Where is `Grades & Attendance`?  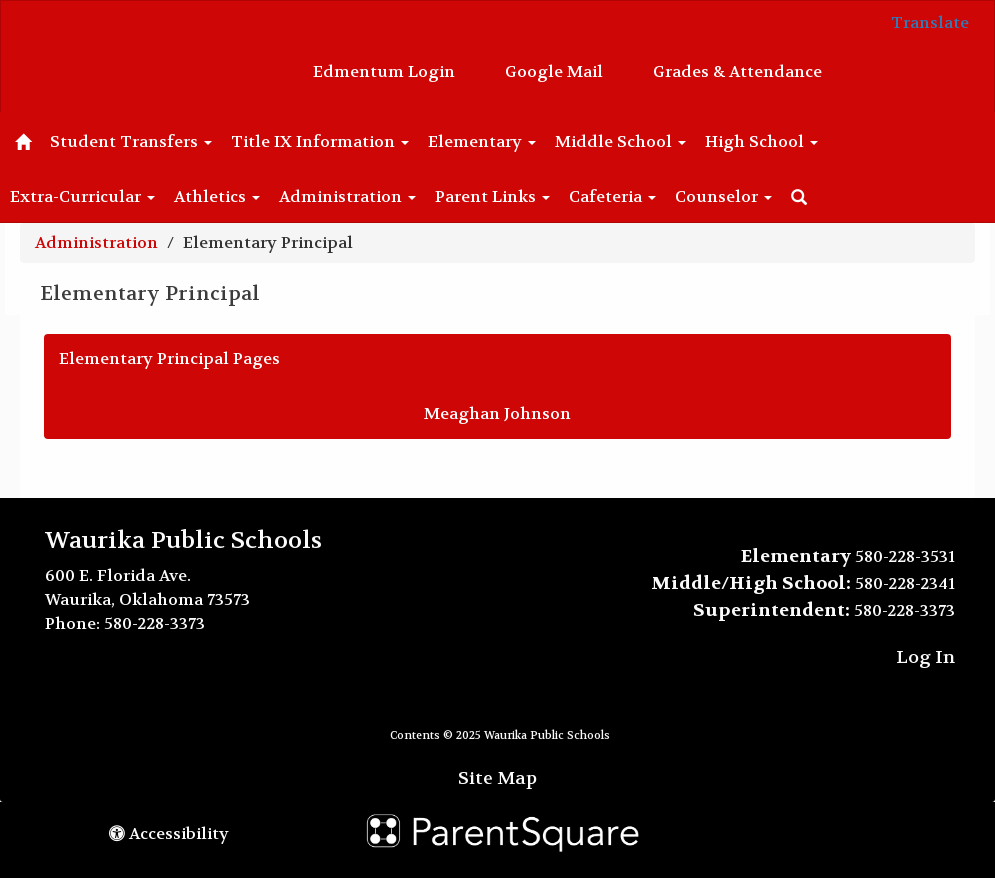 Grades & Attendance is located at coordinates (737, 71).